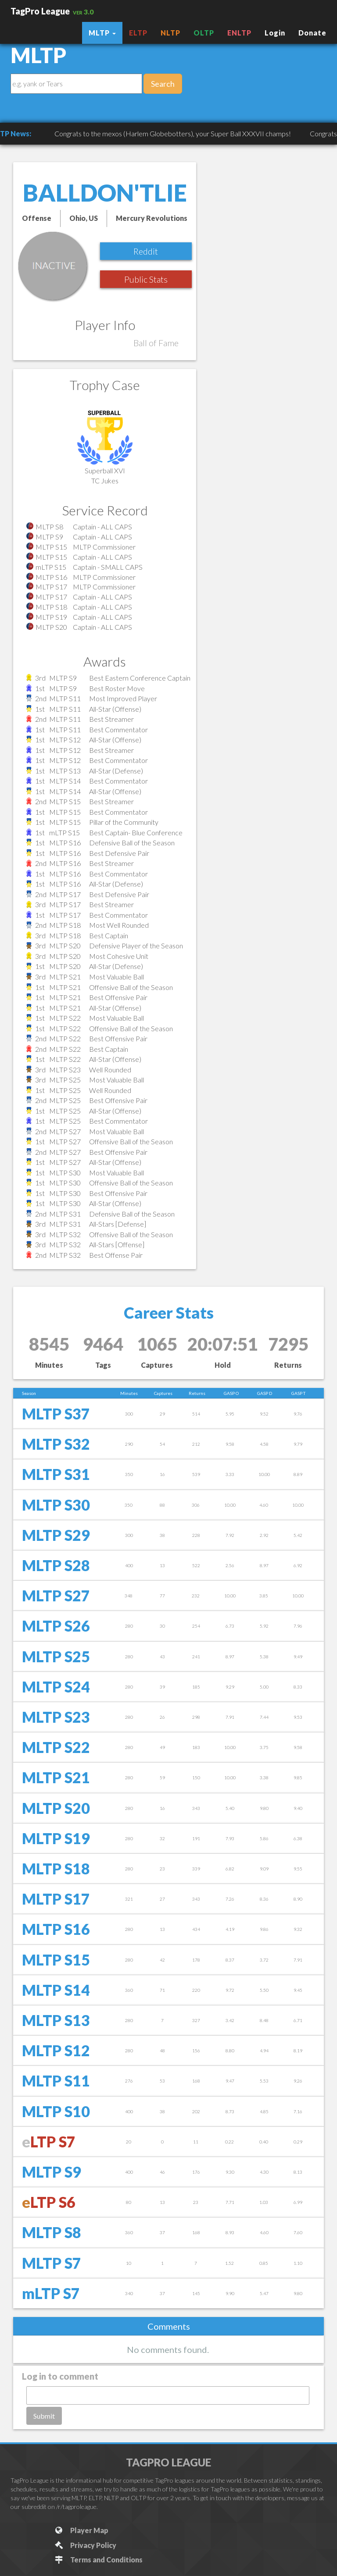 This screenshot has width=337, height=2576. Describe the element at coordinates (98, 2559) in the screenshot. I see `Terms and Conditions` at that location.